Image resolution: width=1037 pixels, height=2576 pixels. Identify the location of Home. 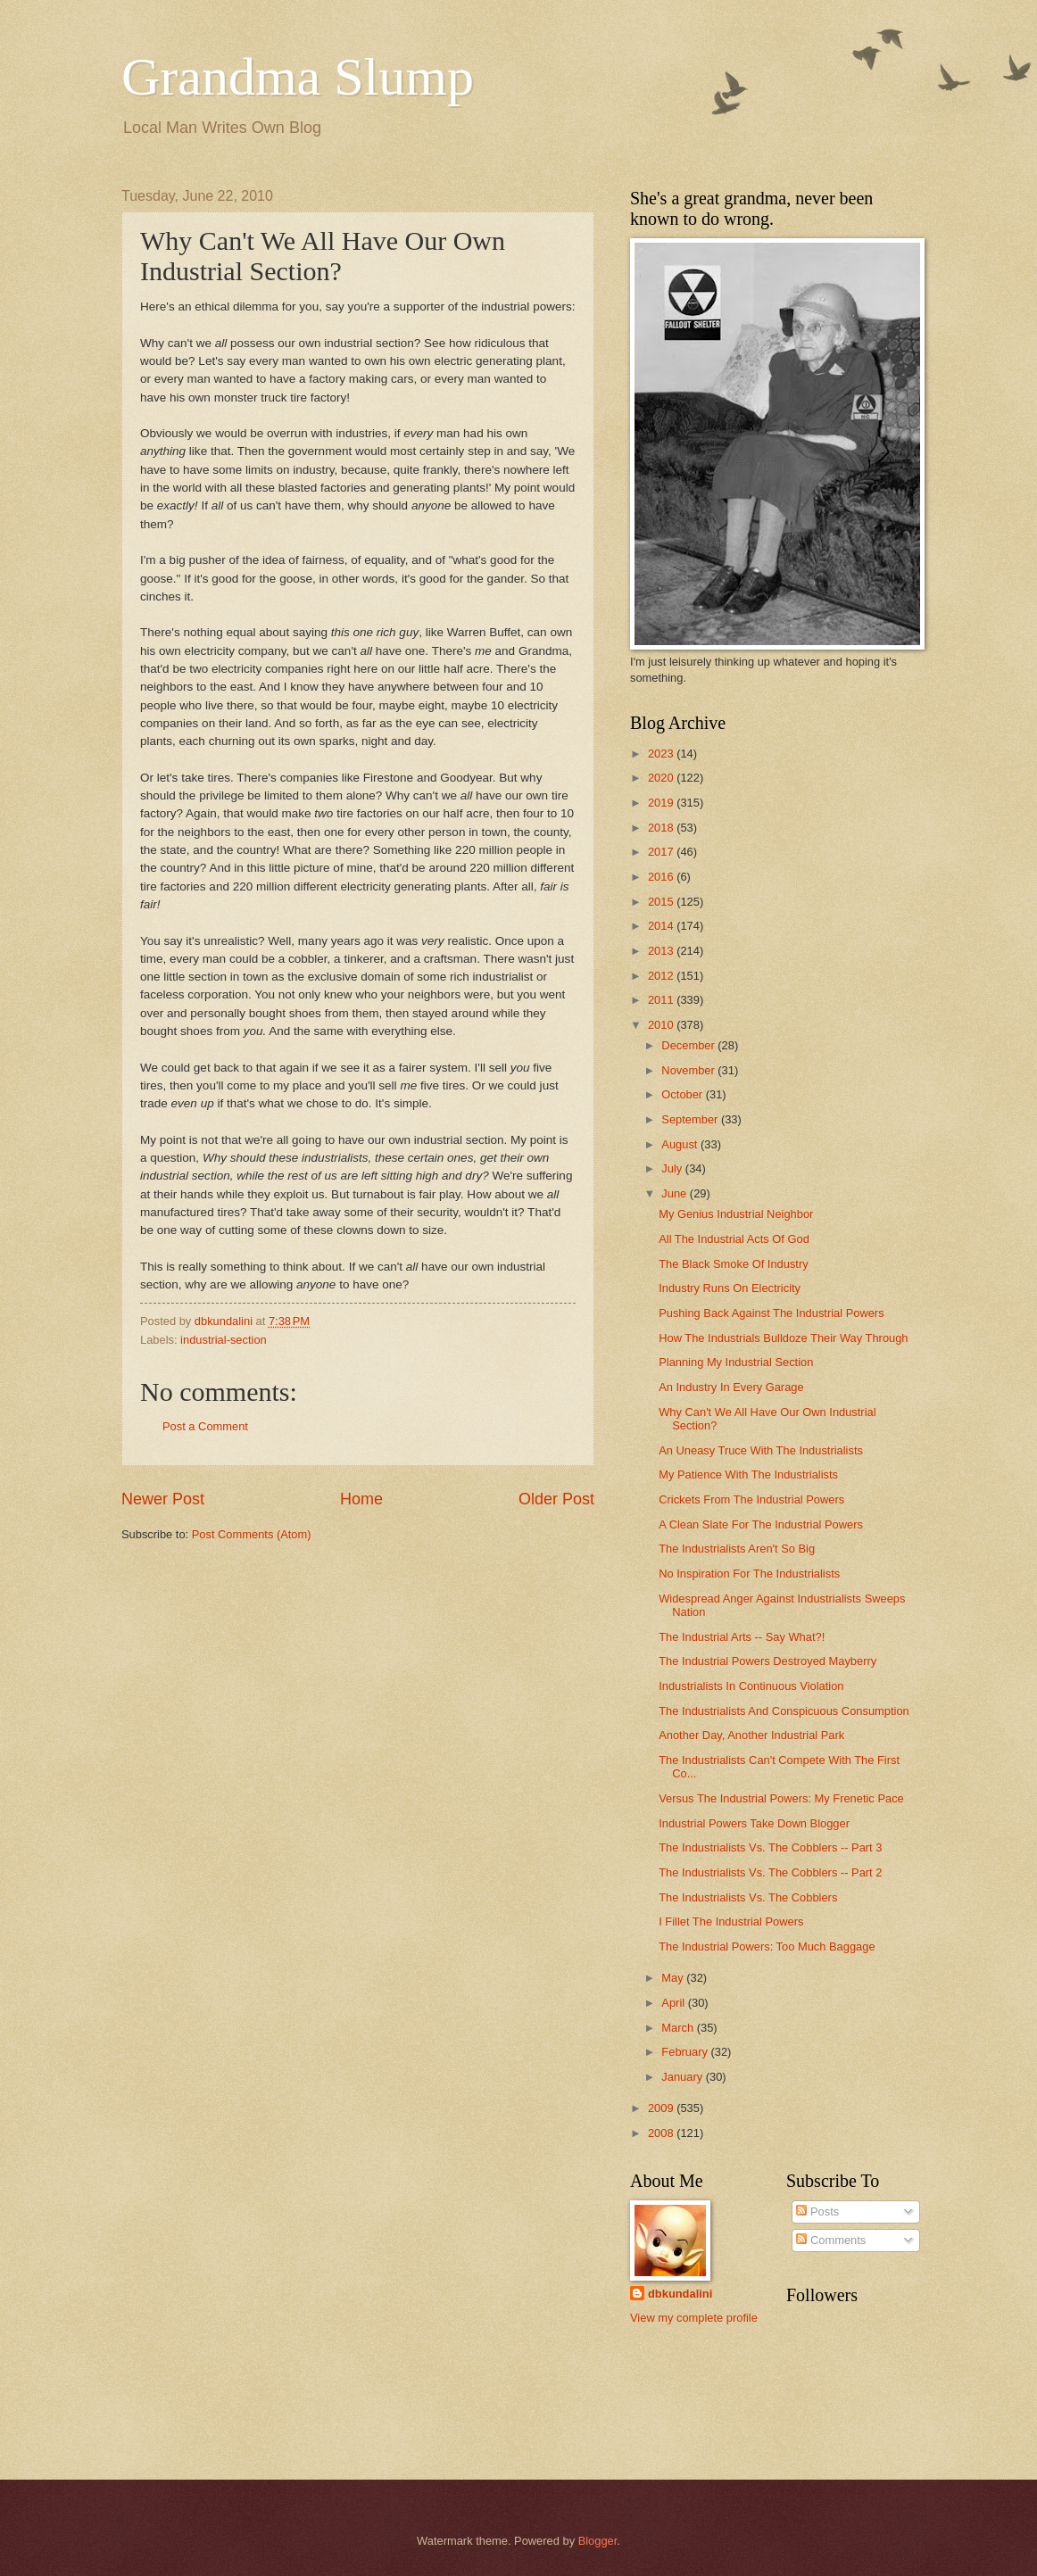
(361, 1499).